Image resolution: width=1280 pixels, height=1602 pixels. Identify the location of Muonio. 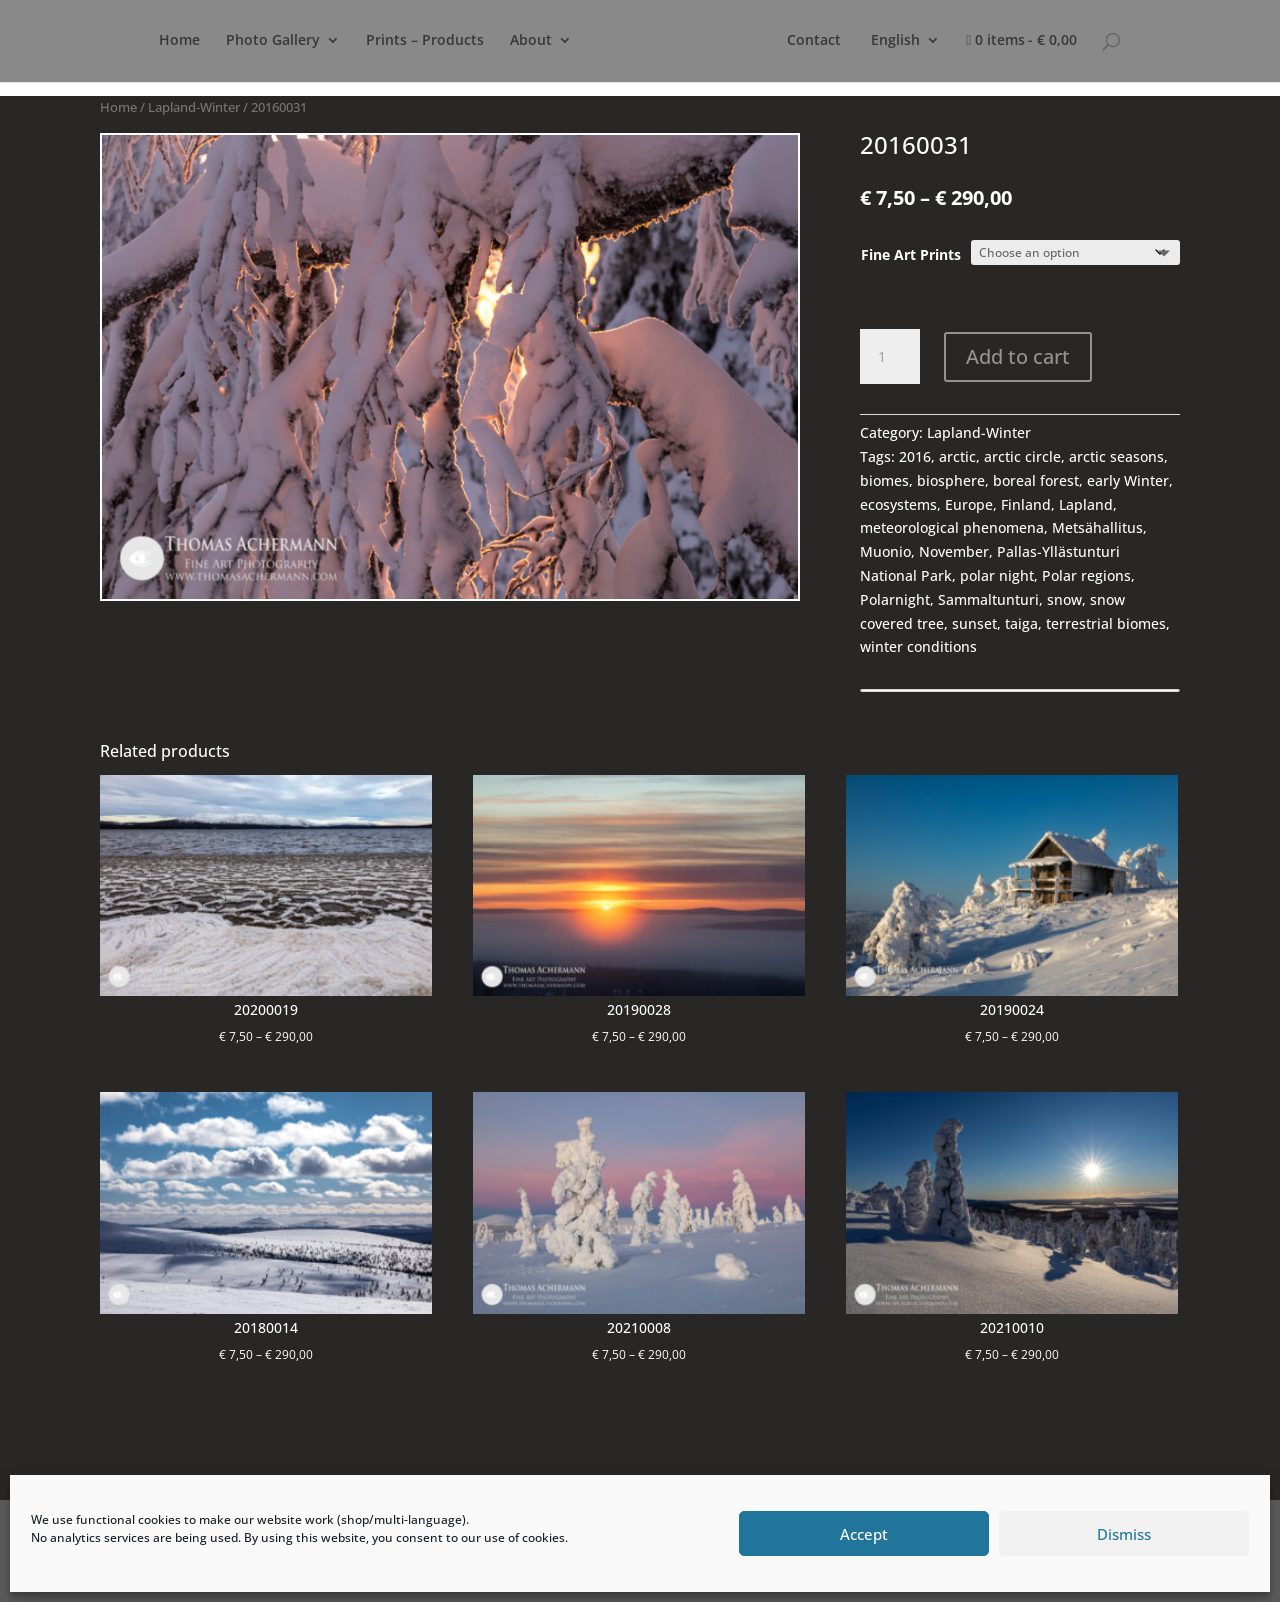
(885, 551).